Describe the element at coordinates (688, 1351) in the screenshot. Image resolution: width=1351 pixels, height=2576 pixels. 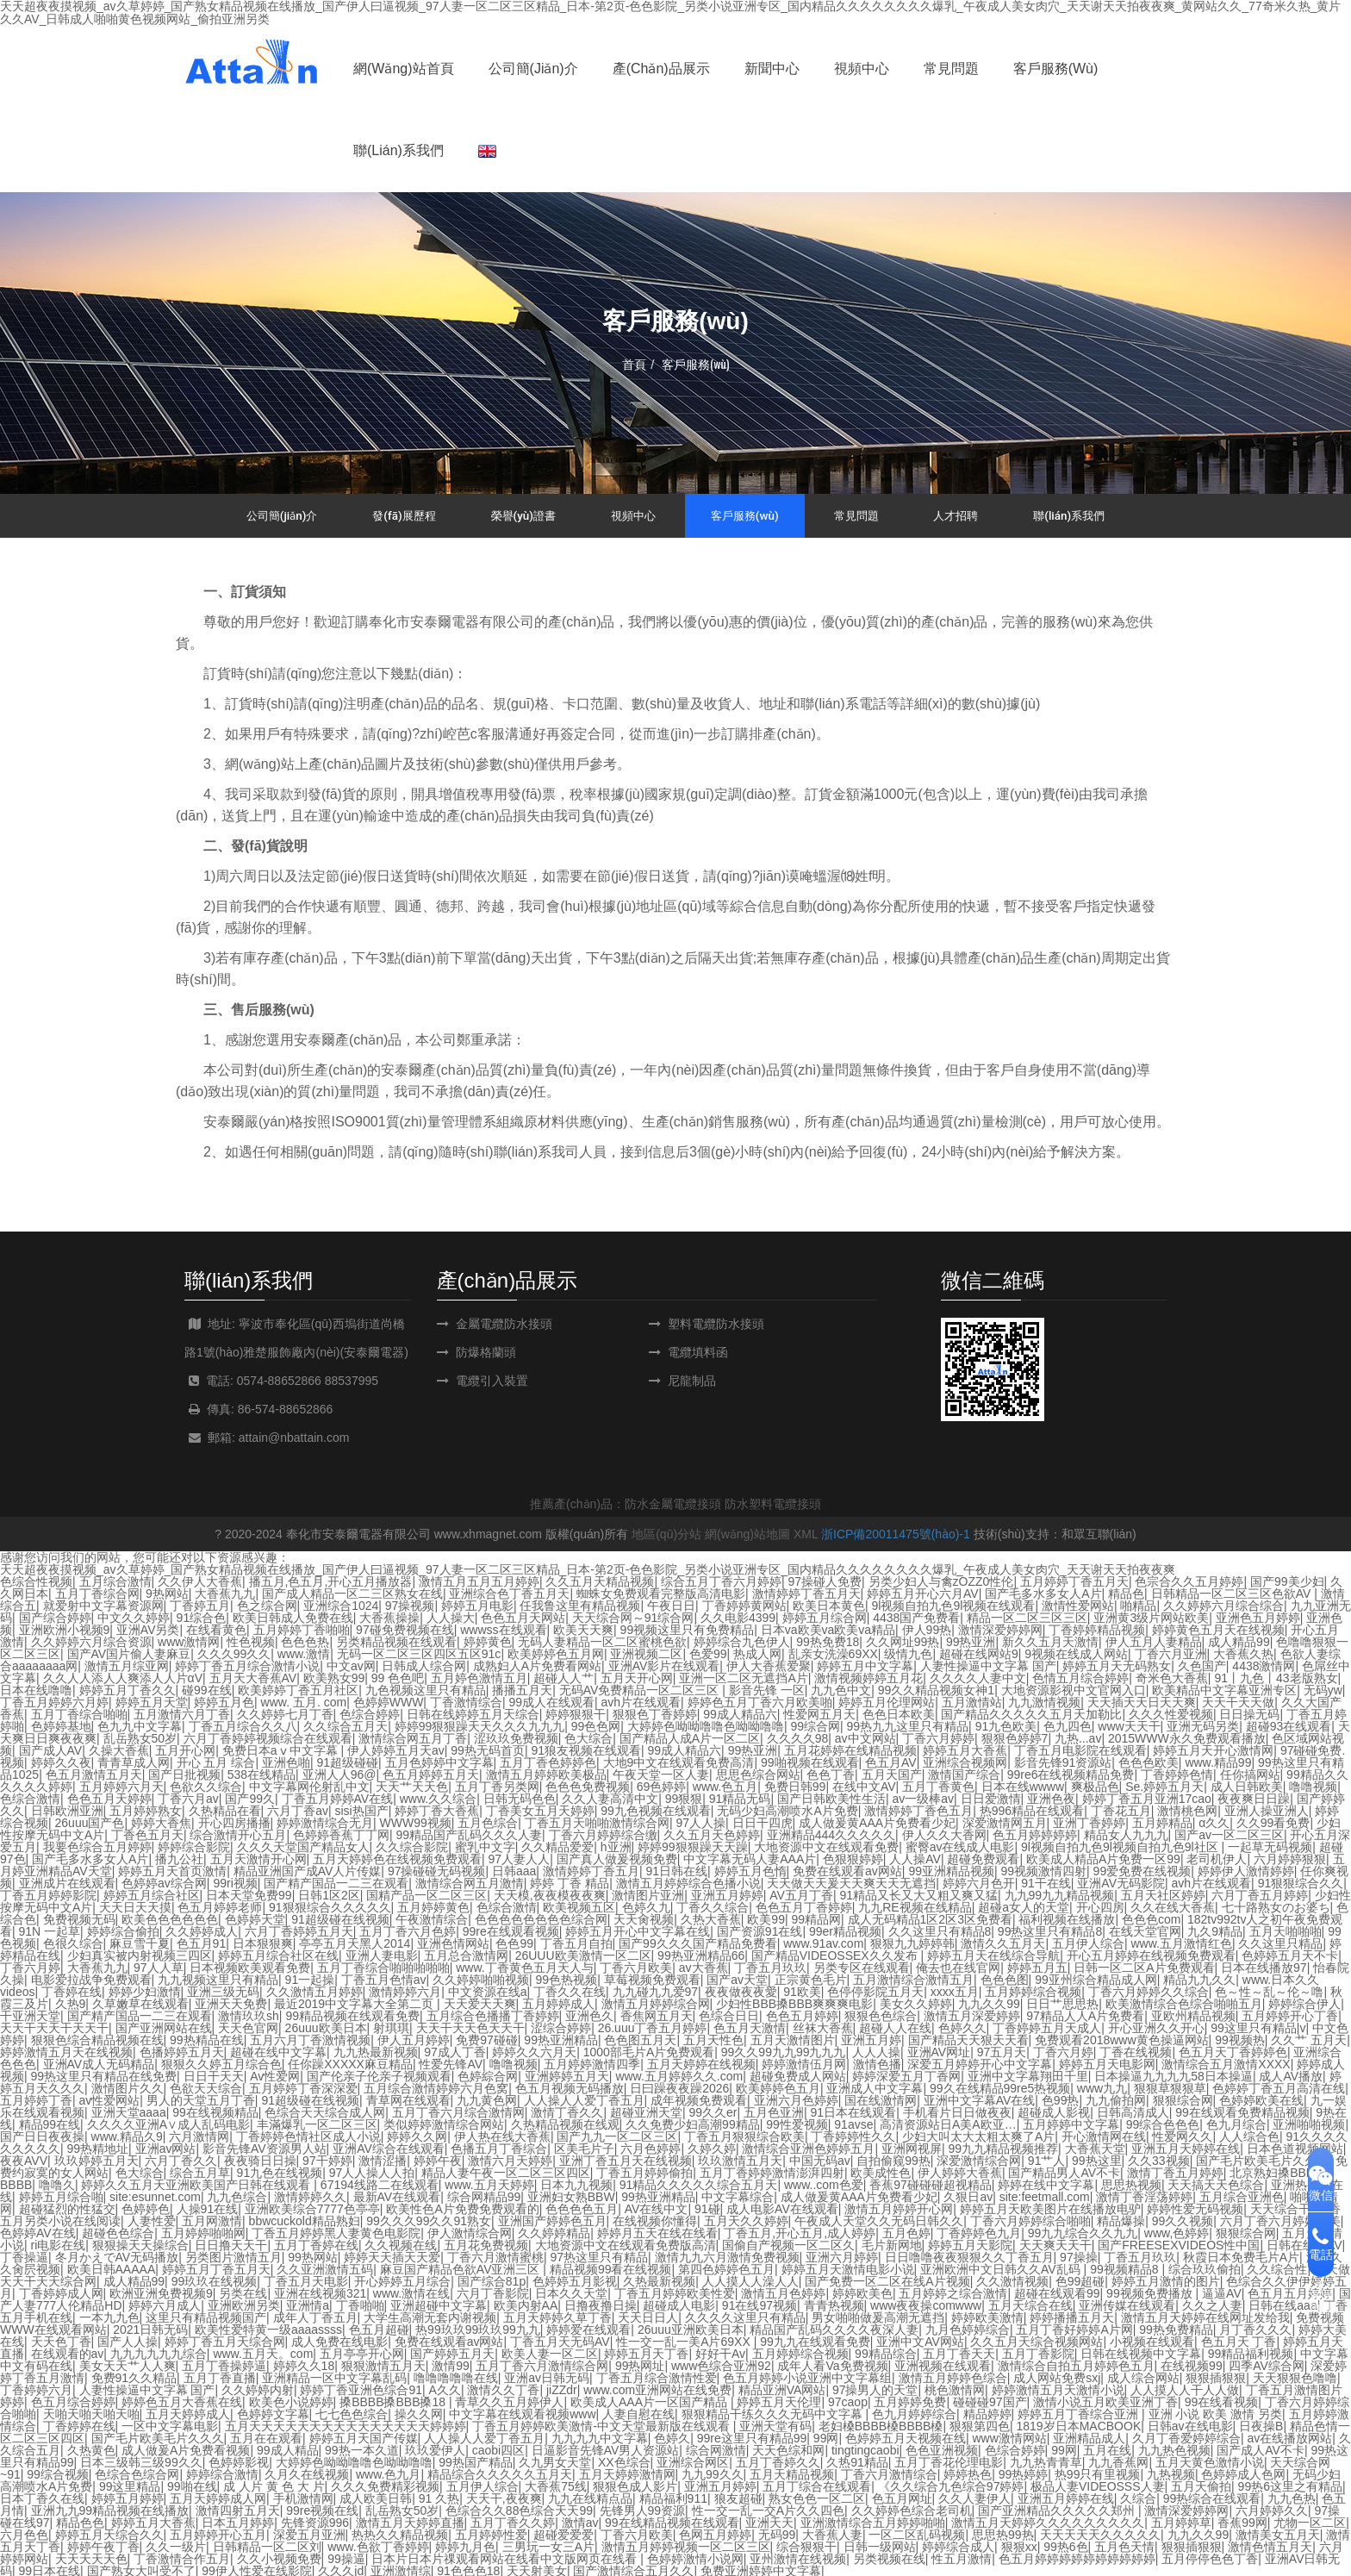
I see `電纜填料函` at that location.